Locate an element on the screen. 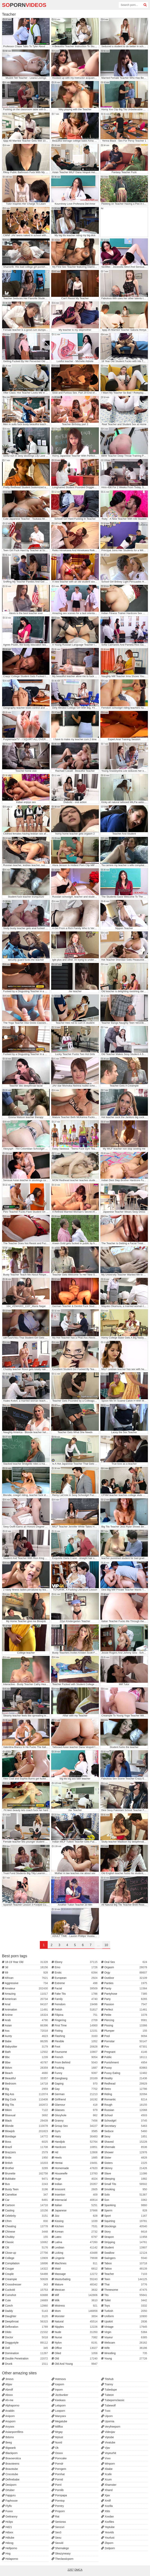 This screenshot has width=150, height=2576. Xjav is located at coordinates (105, 2495).